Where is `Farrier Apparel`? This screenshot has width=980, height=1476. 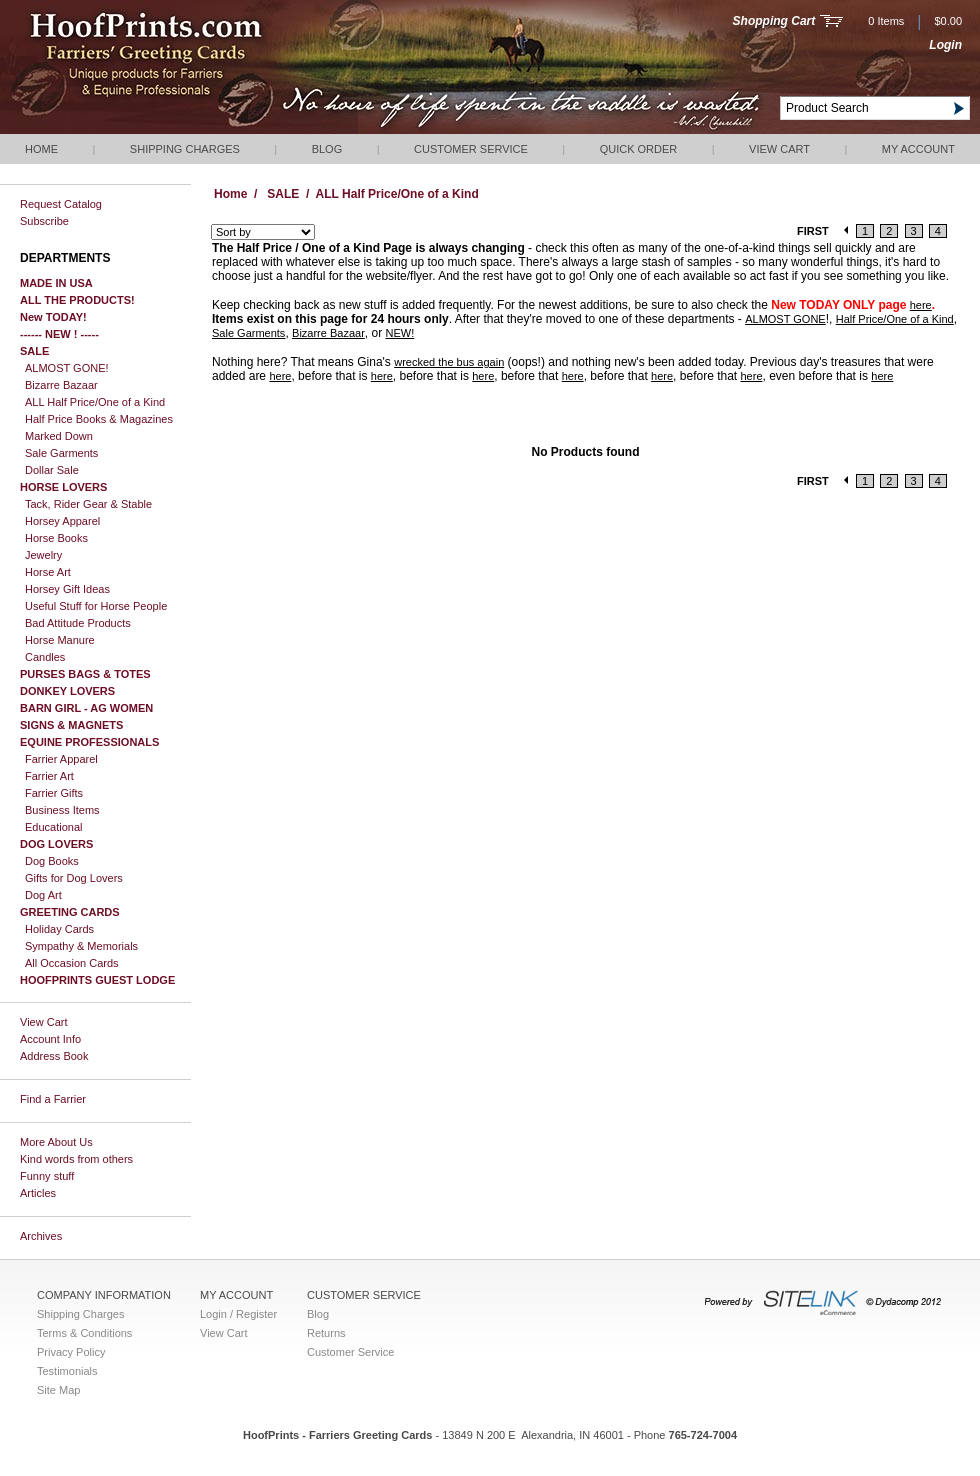
Farrier Apparel is located at coordinates (61, 759).